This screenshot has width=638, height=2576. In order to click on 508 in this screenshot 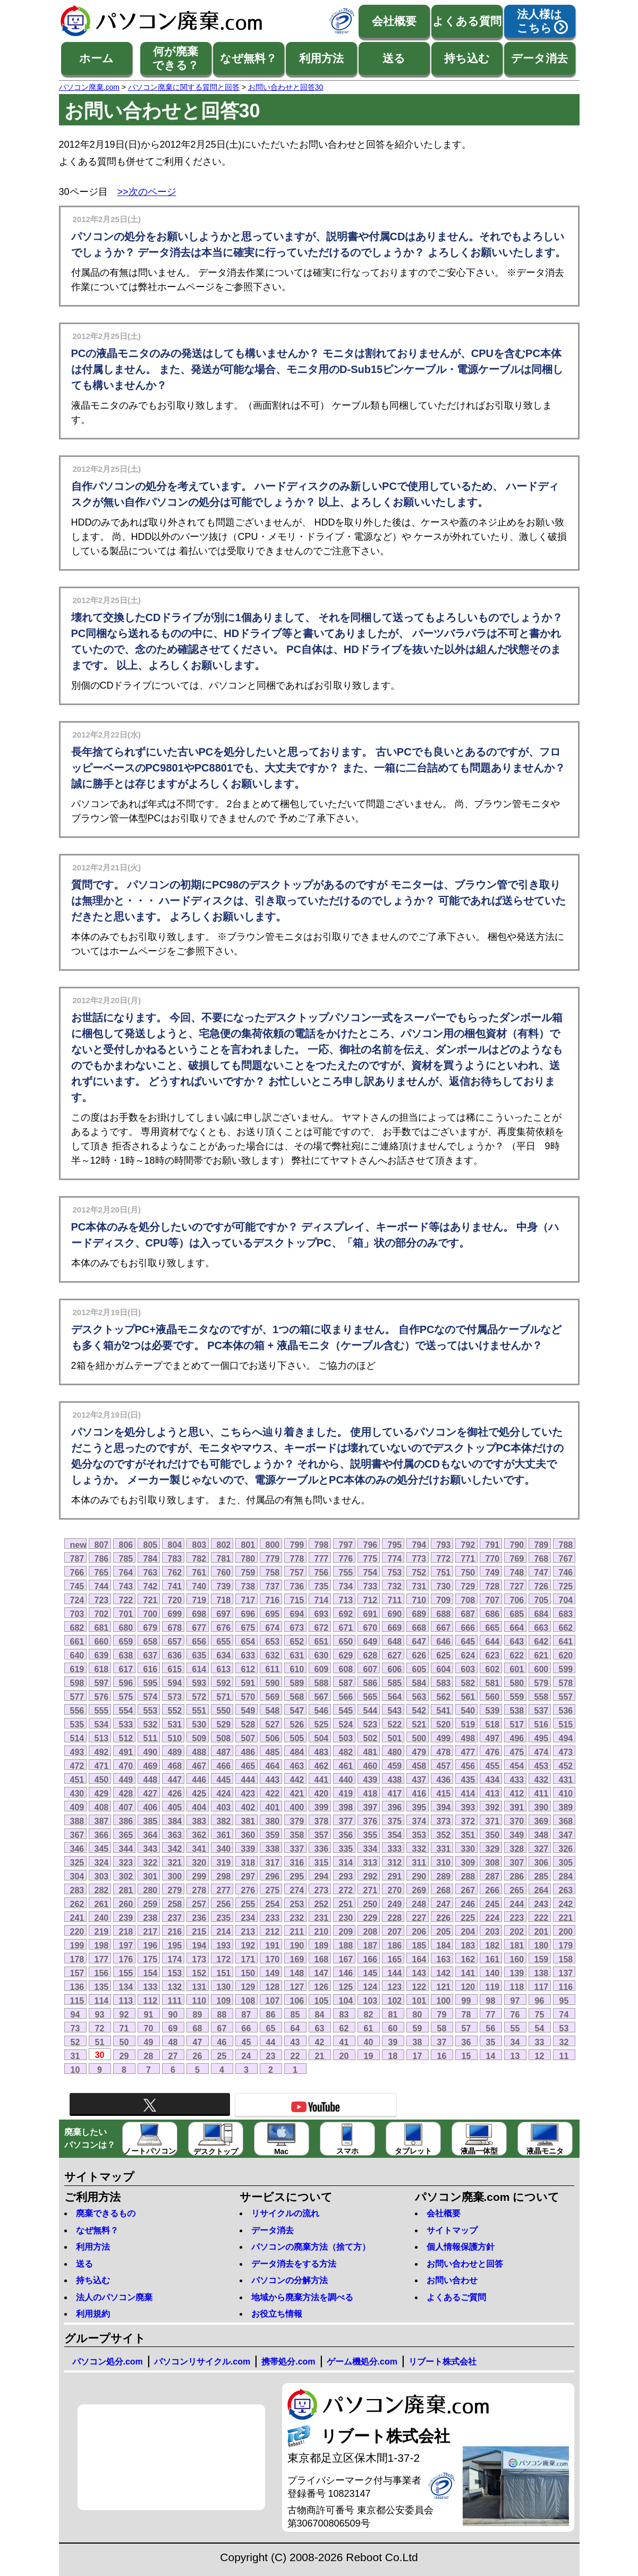, I will do `click(224, 1738)`.